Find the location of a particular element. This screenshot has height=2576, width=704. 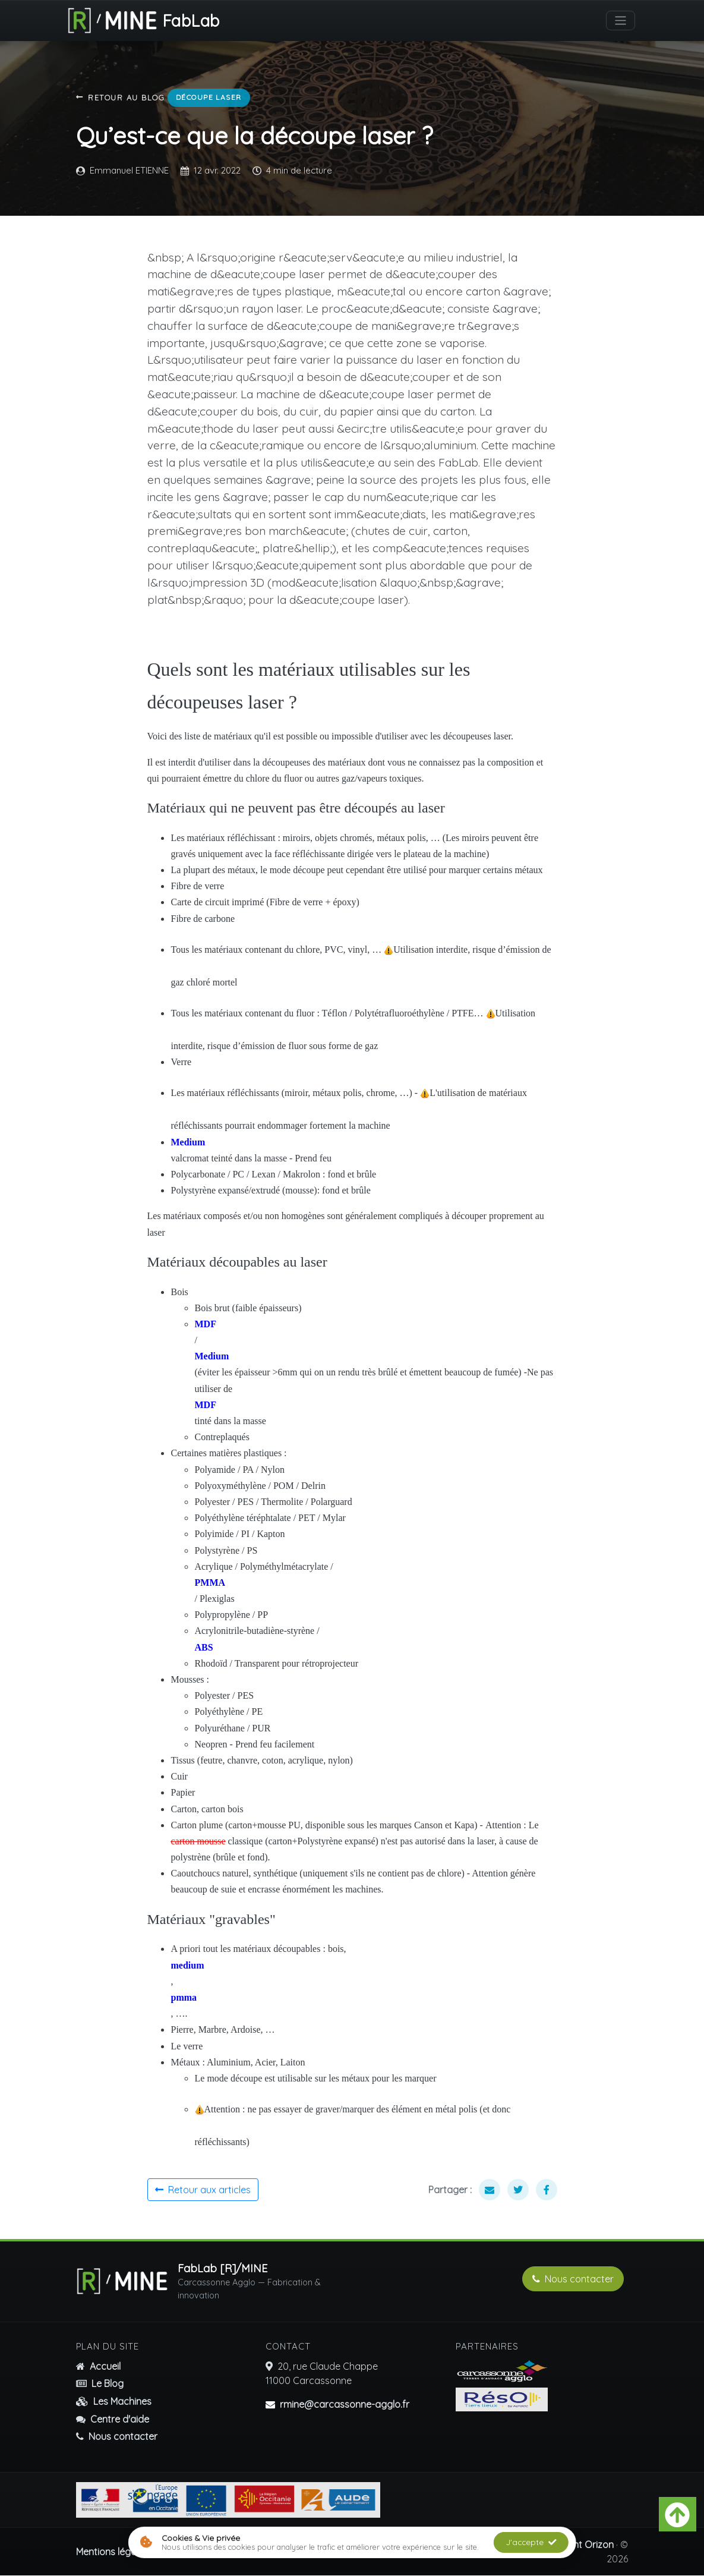

J'accepte is located at coordinates (531, 2542).